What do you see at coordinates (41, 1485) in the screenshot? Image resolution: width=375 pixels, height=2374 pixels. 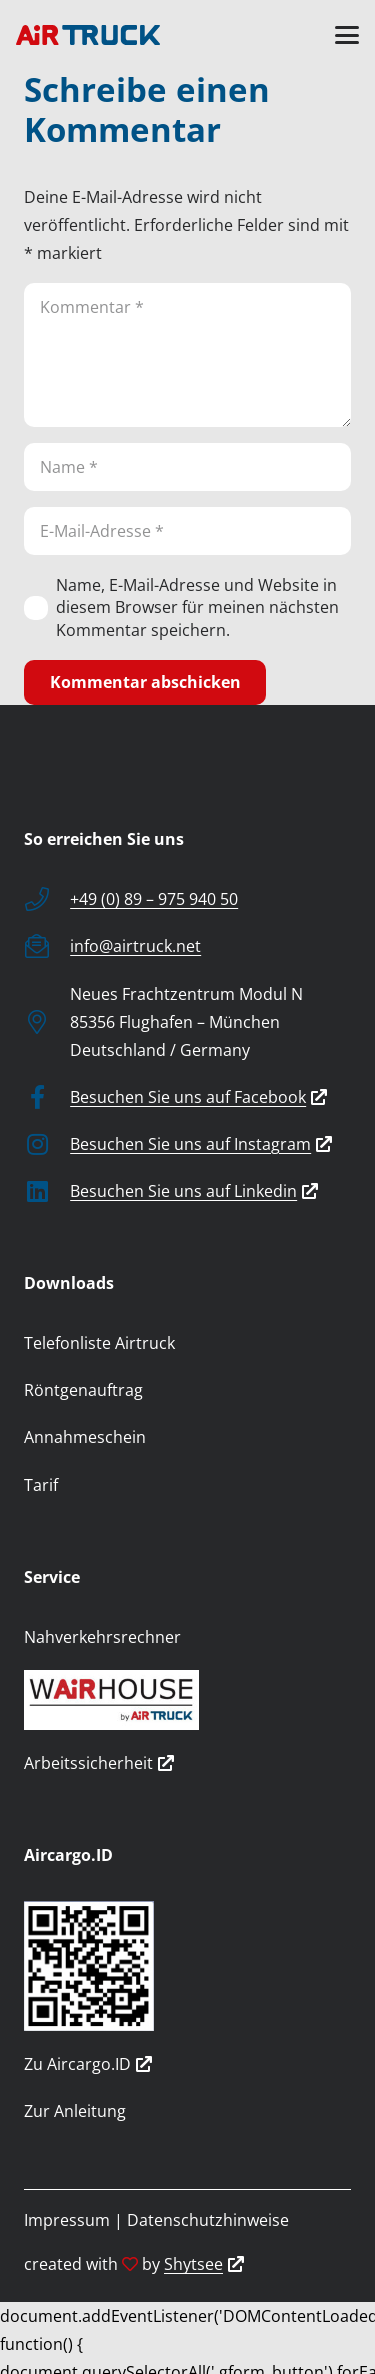 I see `Tarif` at bounding box center [41, 1485].